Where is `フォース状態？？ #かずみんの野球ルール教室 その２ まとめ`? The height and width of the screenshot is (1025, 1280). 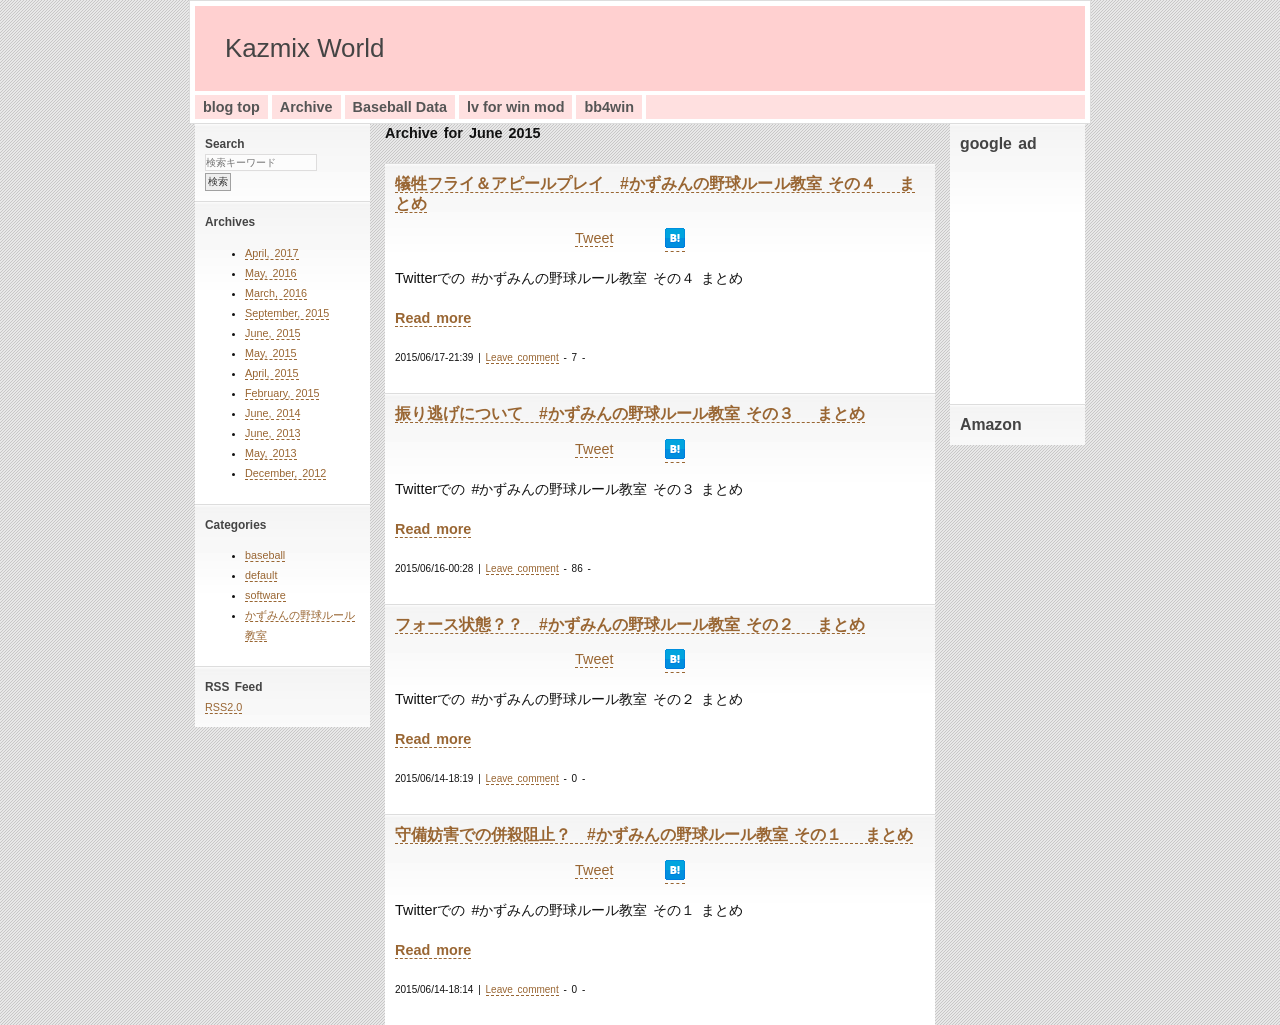 フォース状態？？ #かずみんの野球ルール教室 その２ まとめ is located at coordinates (630, 624).